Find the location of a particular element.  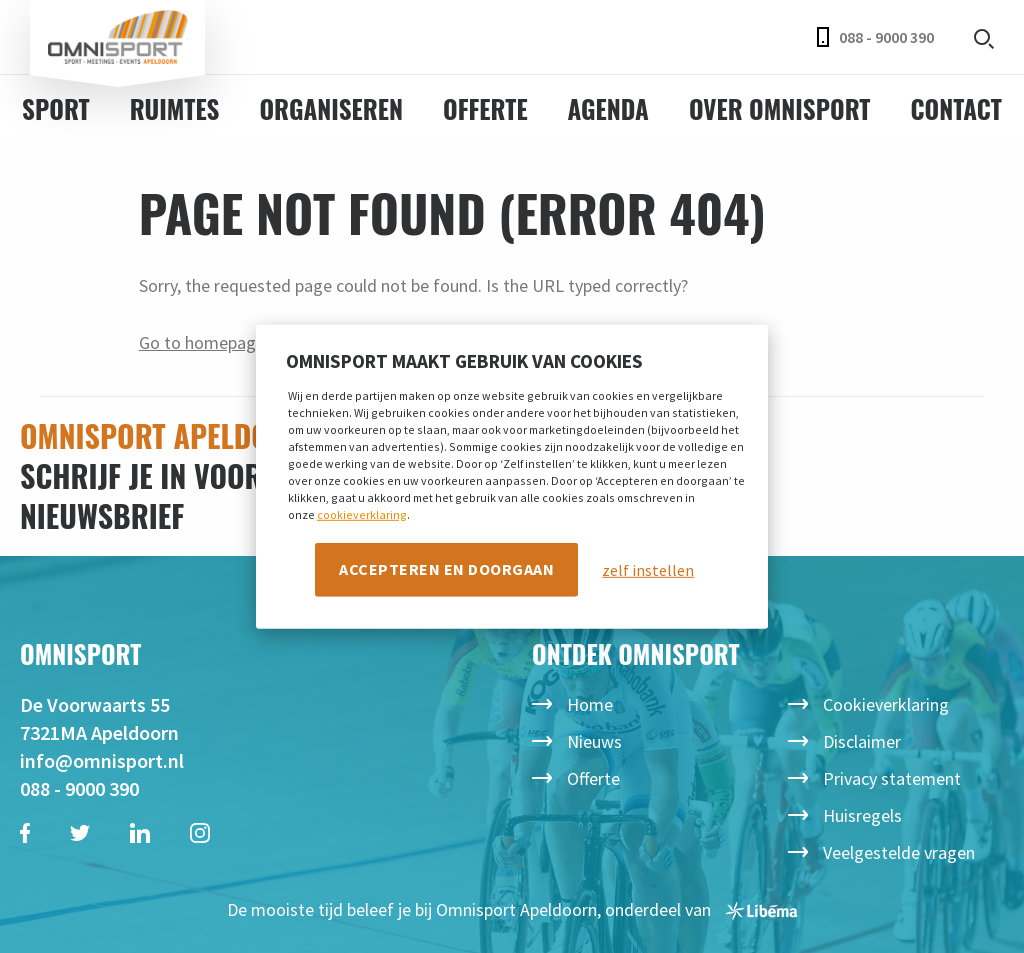

cookieverklaring is located at coordinates (362, 514).